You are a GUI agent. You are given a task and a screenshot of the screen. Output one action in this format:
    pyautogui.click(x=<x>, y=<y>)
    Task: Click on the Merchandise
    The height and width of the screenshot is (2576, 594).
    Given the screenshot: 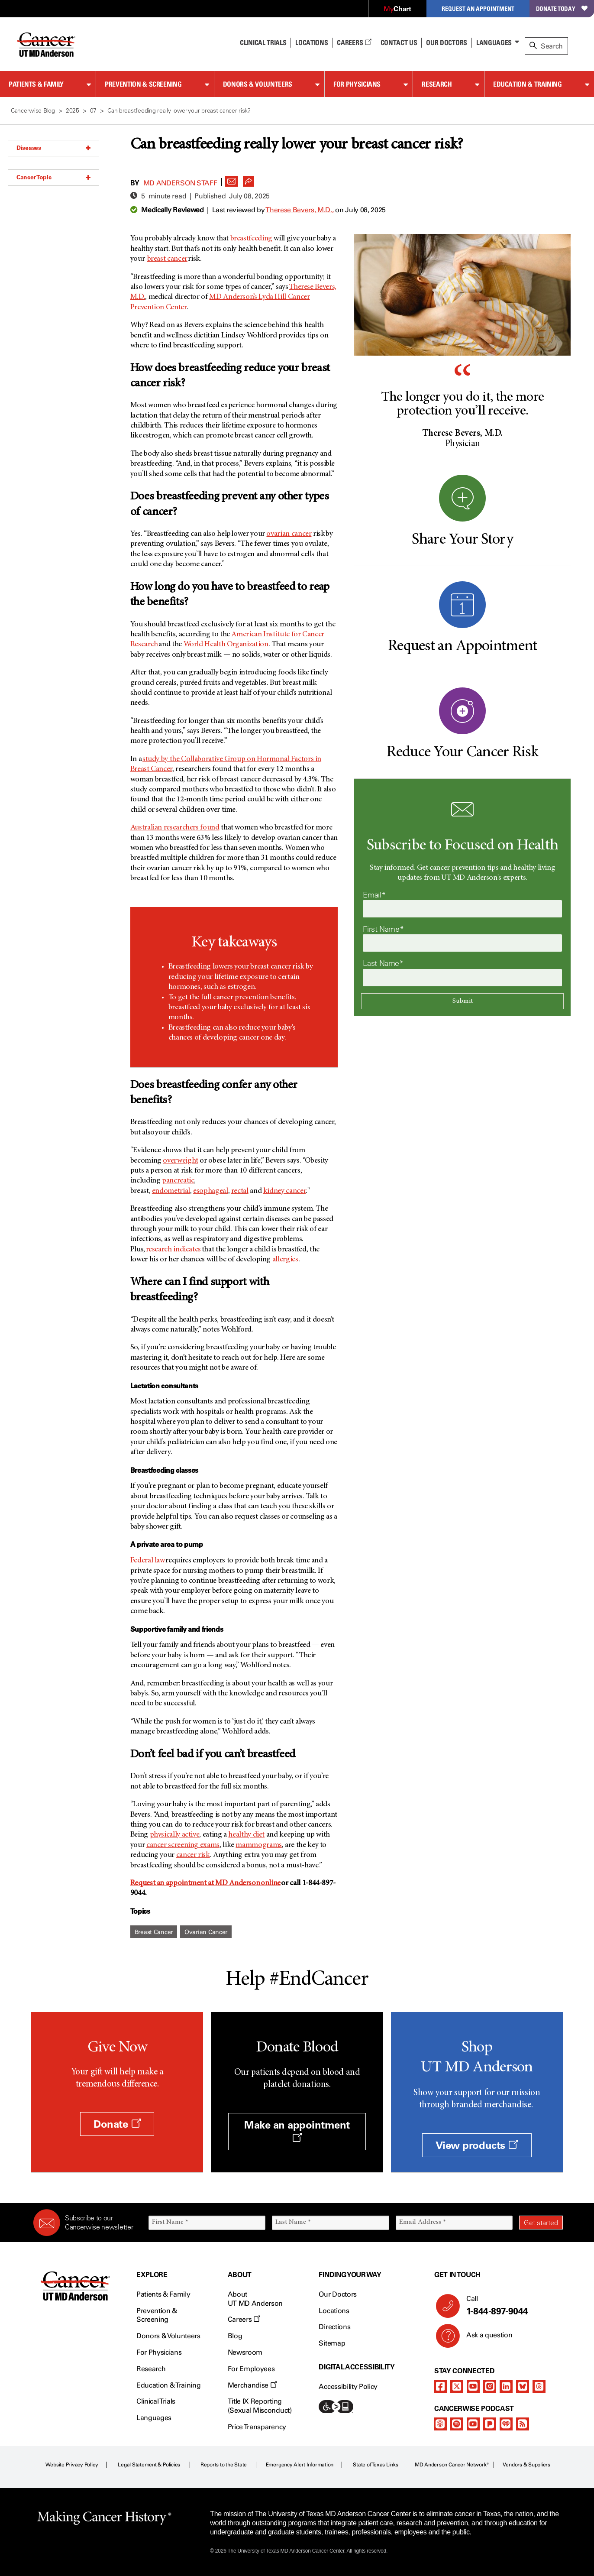 What is the action you would take?
    pyautogui.click(x=252, y=2385)
    